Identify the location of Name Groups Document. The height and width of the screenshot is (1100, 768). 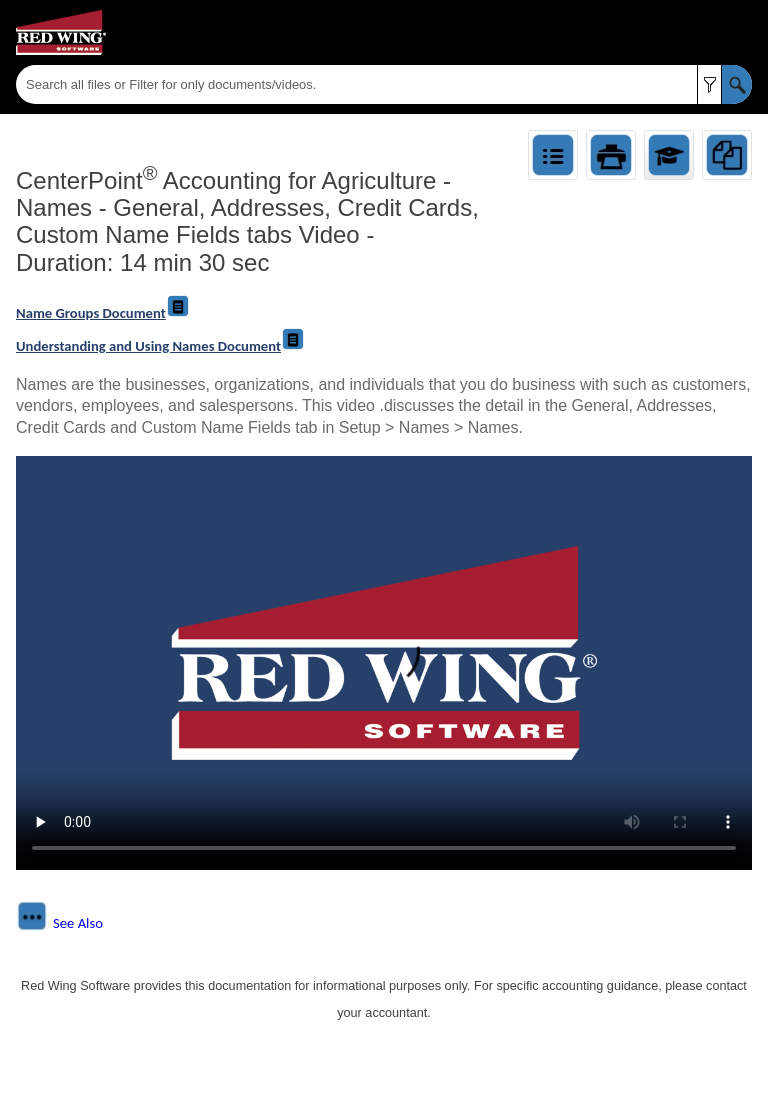
(103, 313).